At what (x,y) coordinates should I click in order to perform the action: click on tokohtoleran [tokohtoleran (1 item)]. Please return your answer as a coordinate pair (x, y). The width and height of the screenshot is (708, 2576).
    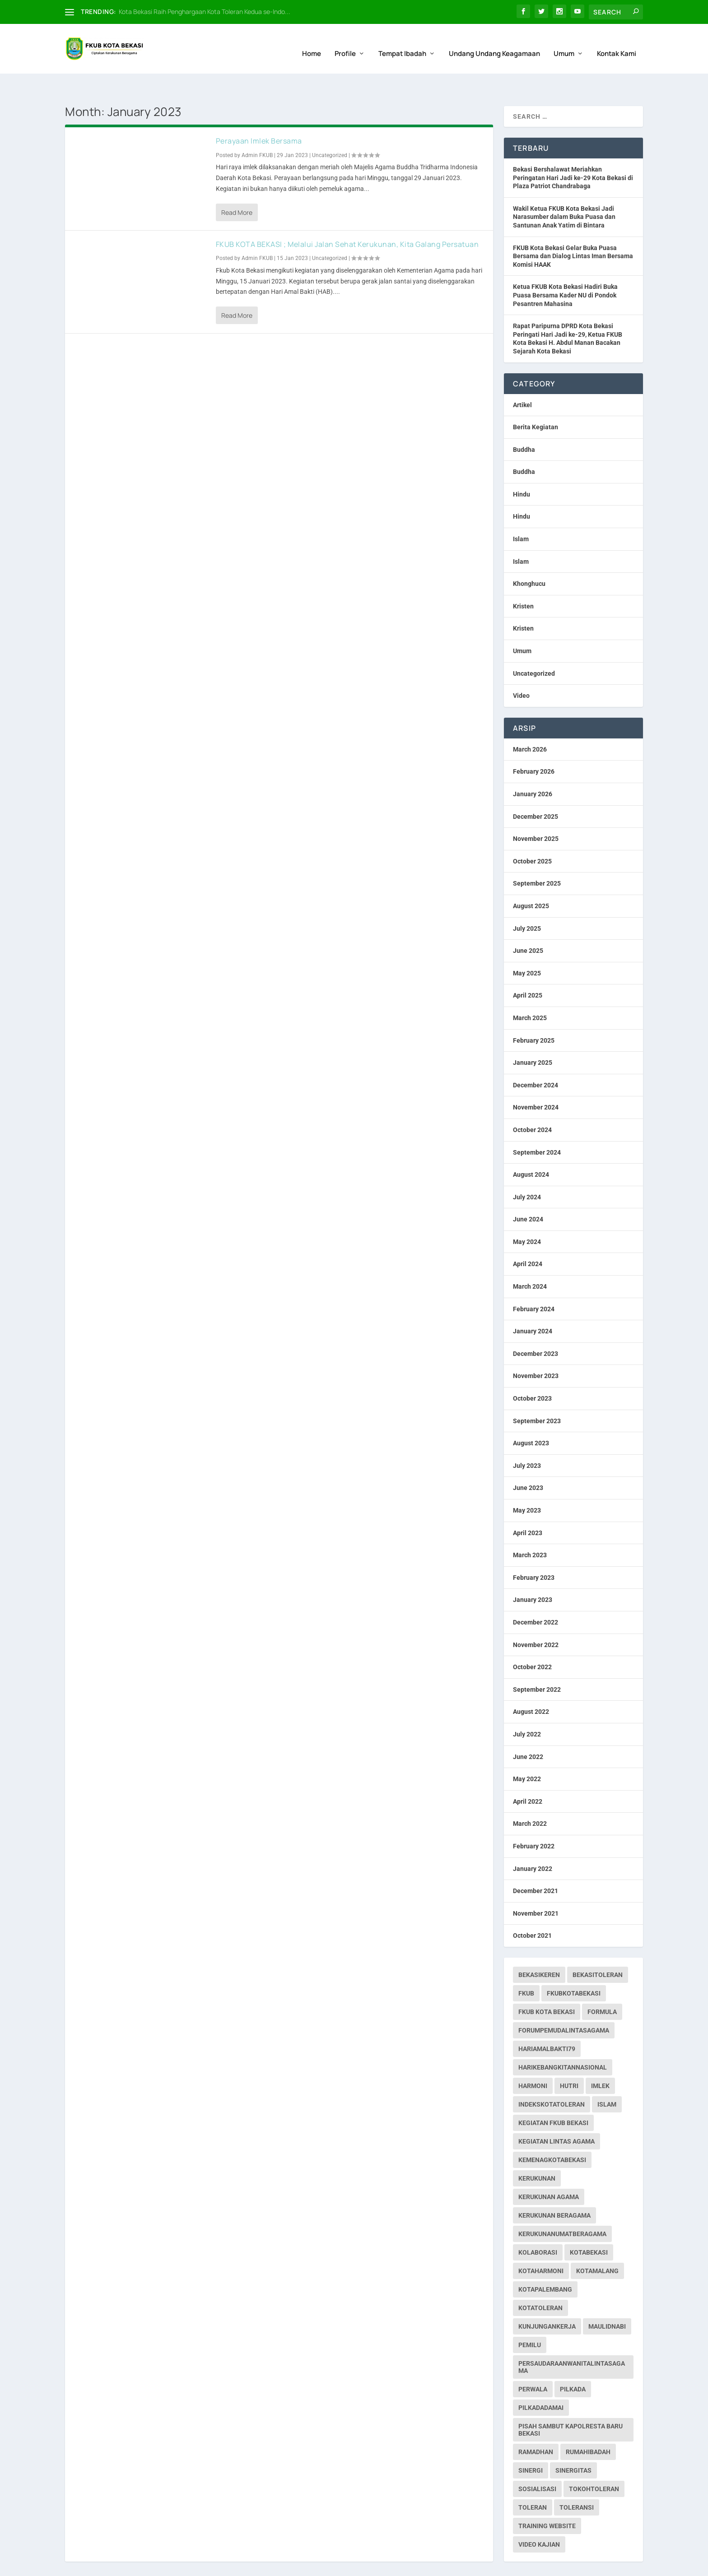
    Looking at the image, I should click on (594, 2464).